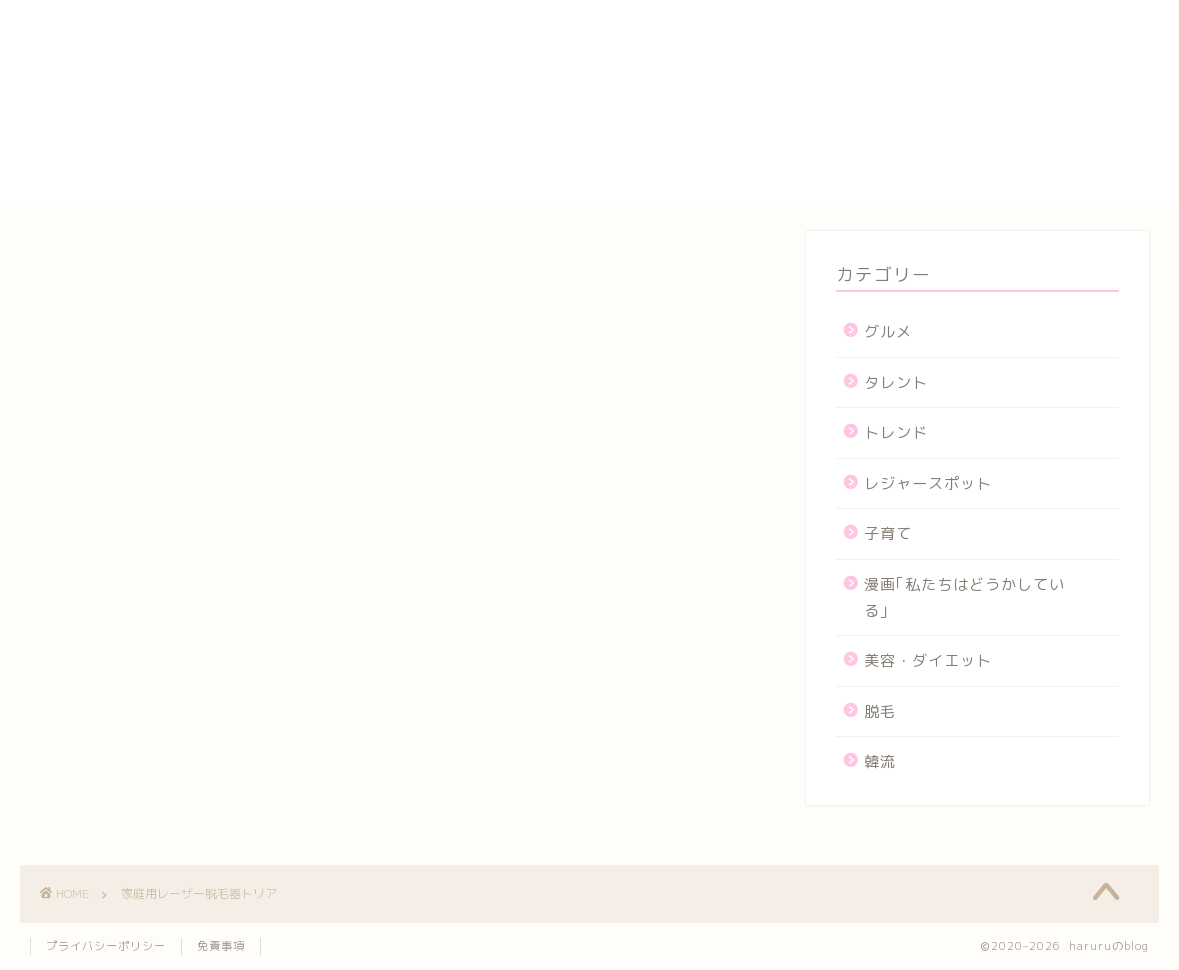  What do you see at coordinates (919, 120) in the screenshot?
I see `プライバシーポリシー` at bounding box center [919, 120].